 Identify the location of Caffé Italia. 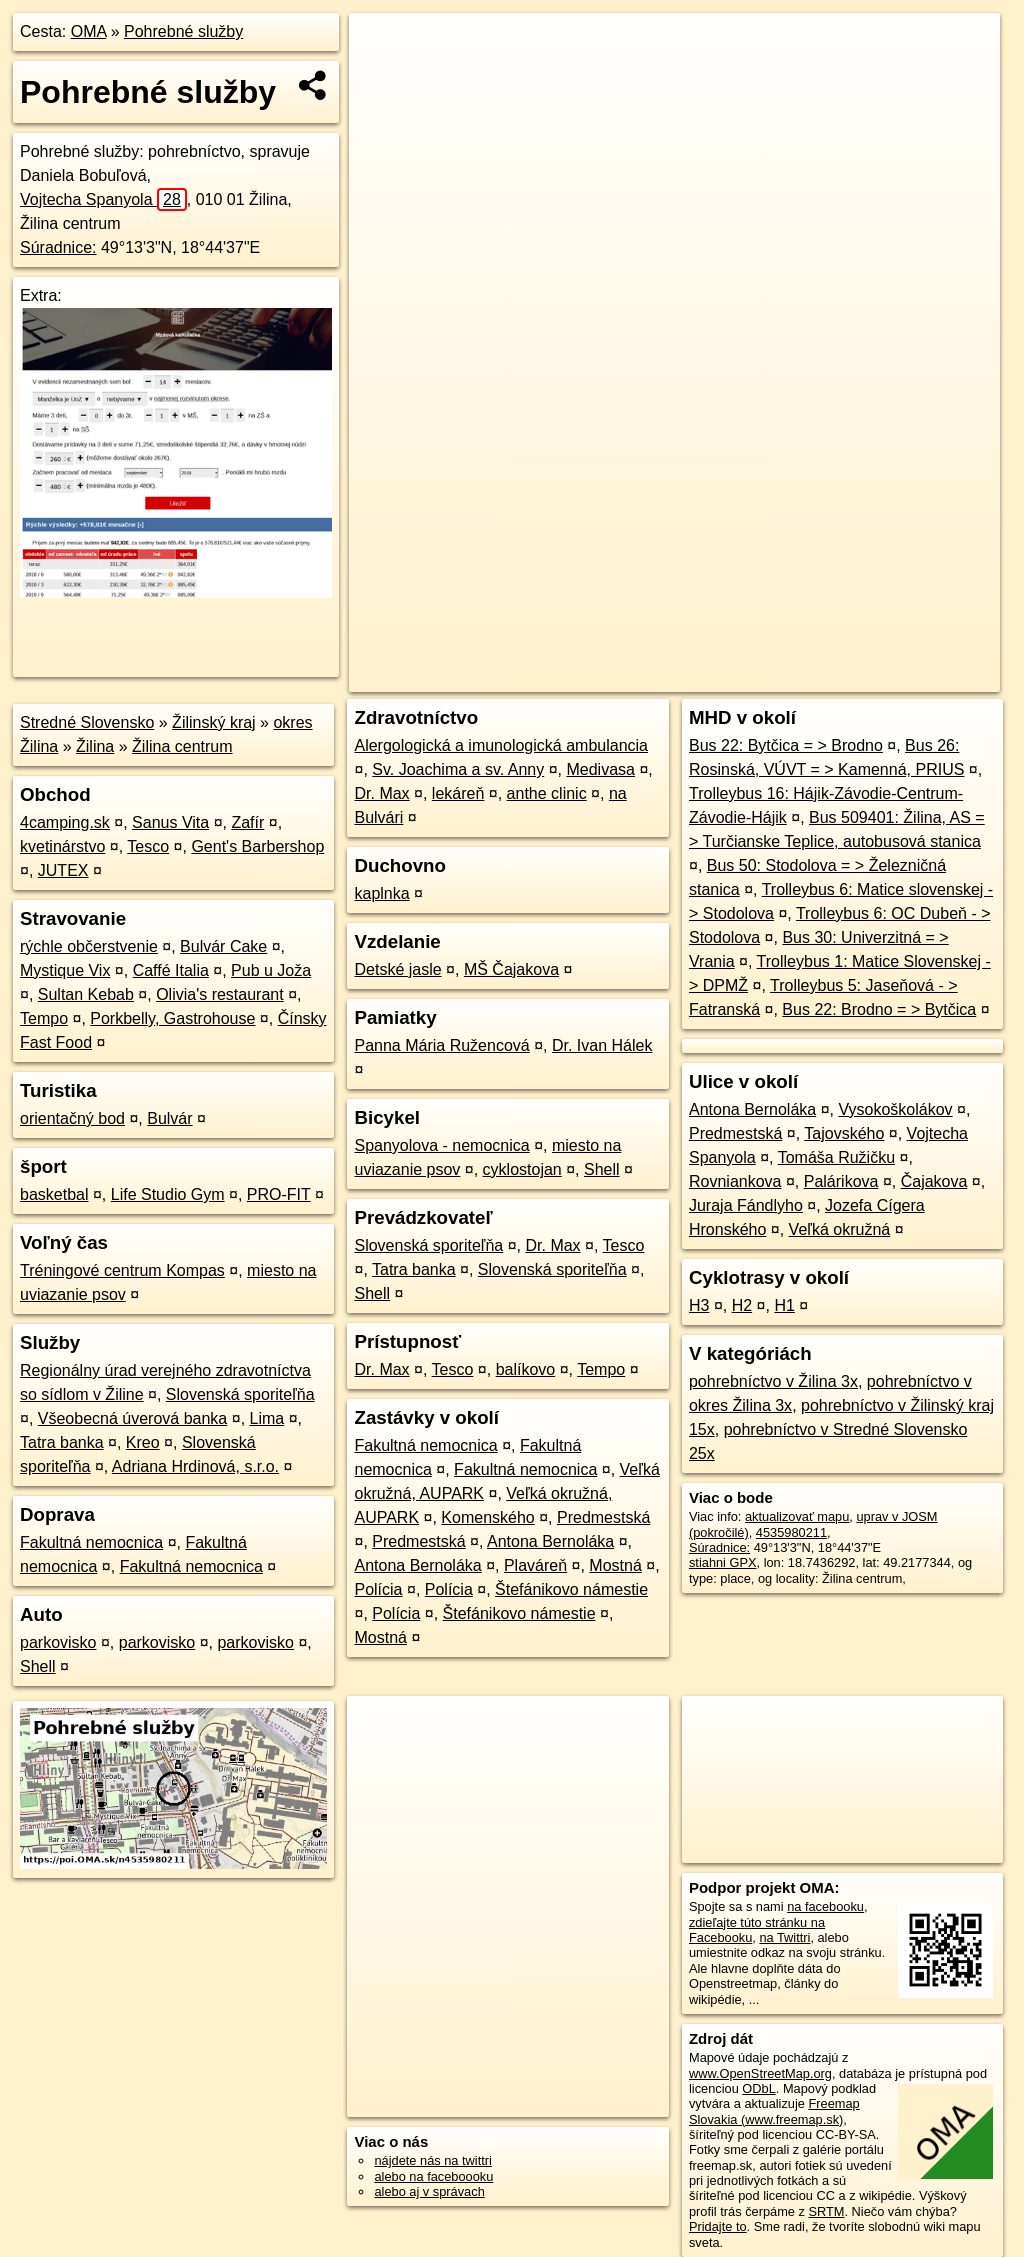
(171, 970).